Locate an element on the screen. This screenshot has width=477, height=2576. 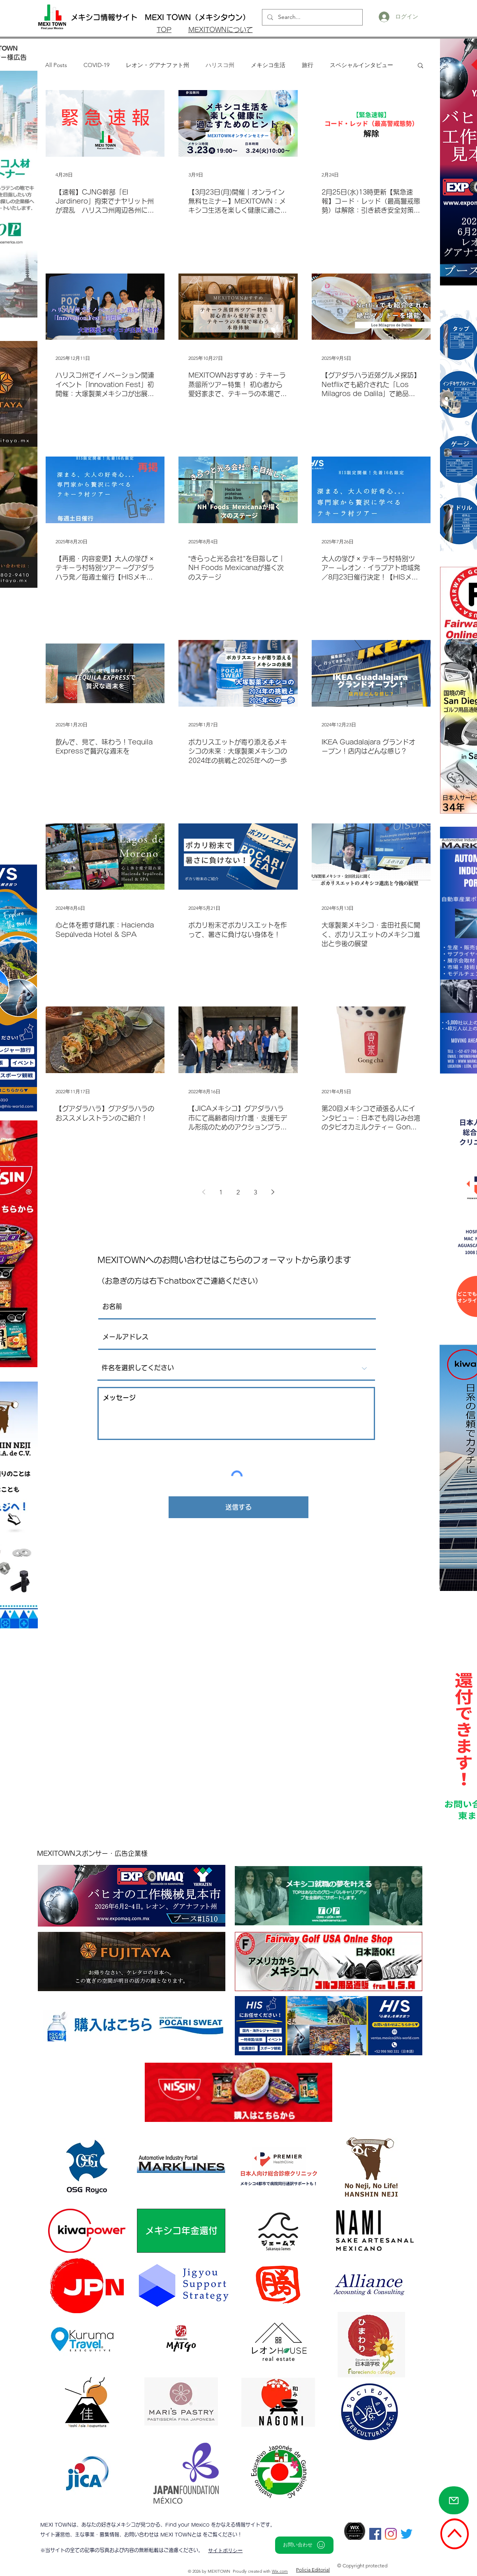
[button] is located at coordinates (420, 66).